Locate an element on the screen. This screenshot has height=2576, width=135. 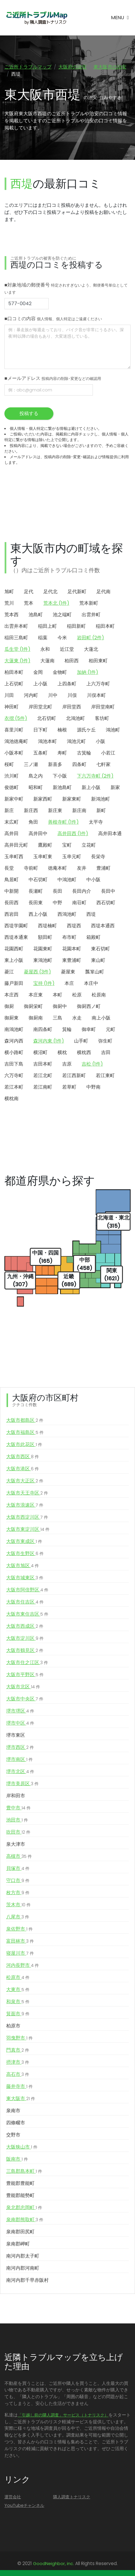
五条町 is located at coordinates (40, 752).